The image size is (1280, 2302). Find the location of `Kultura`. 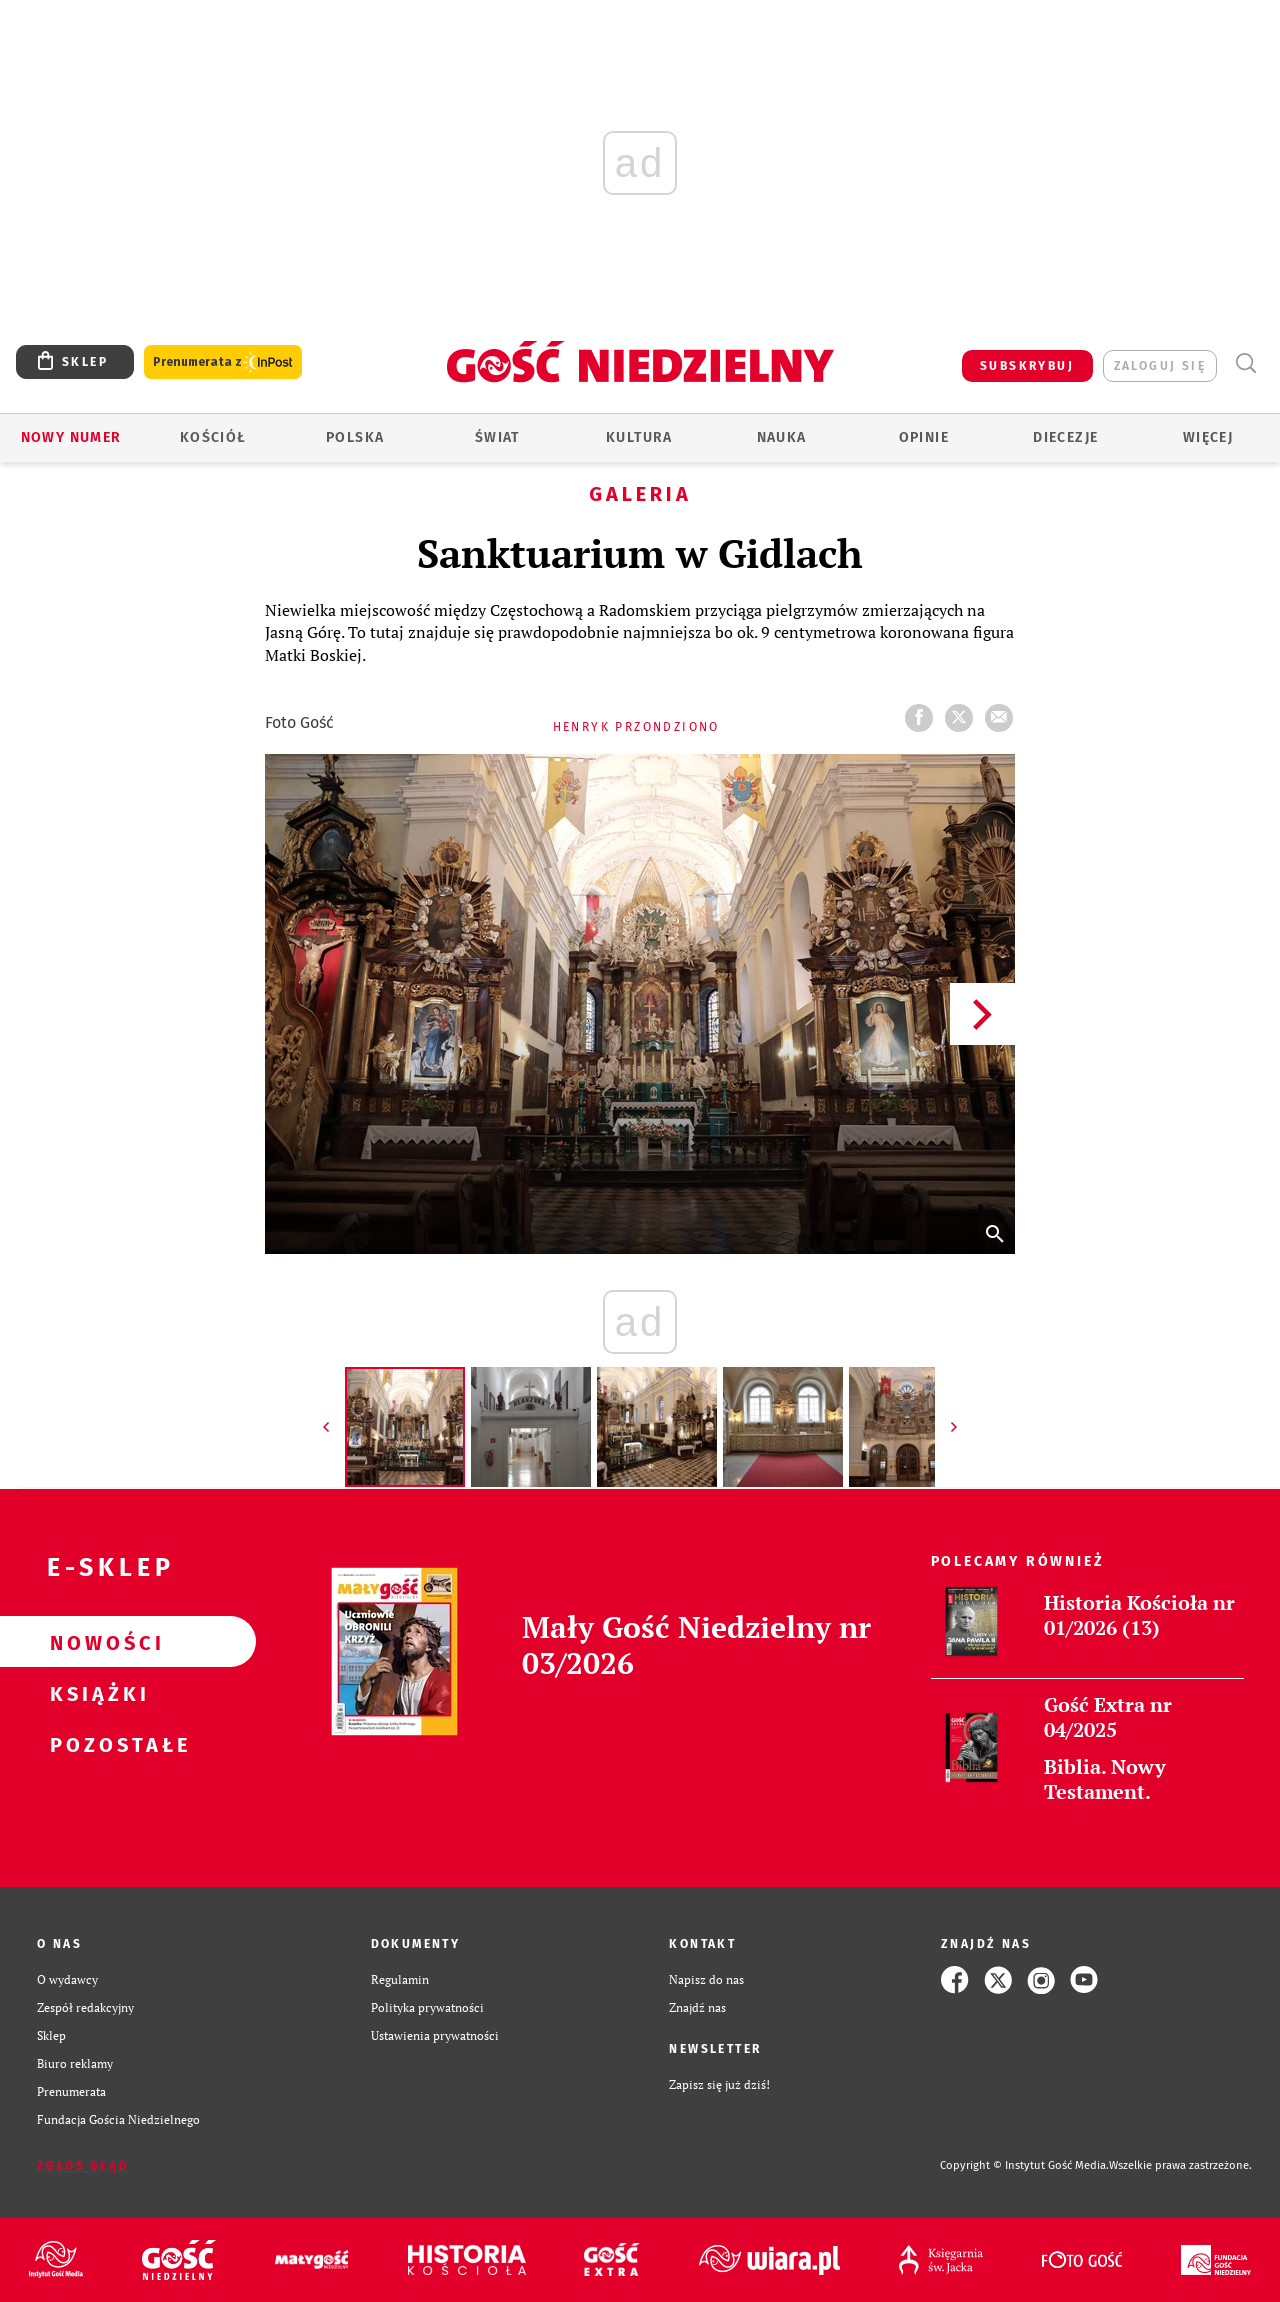

Kultura is located at coordinates (639, 437).